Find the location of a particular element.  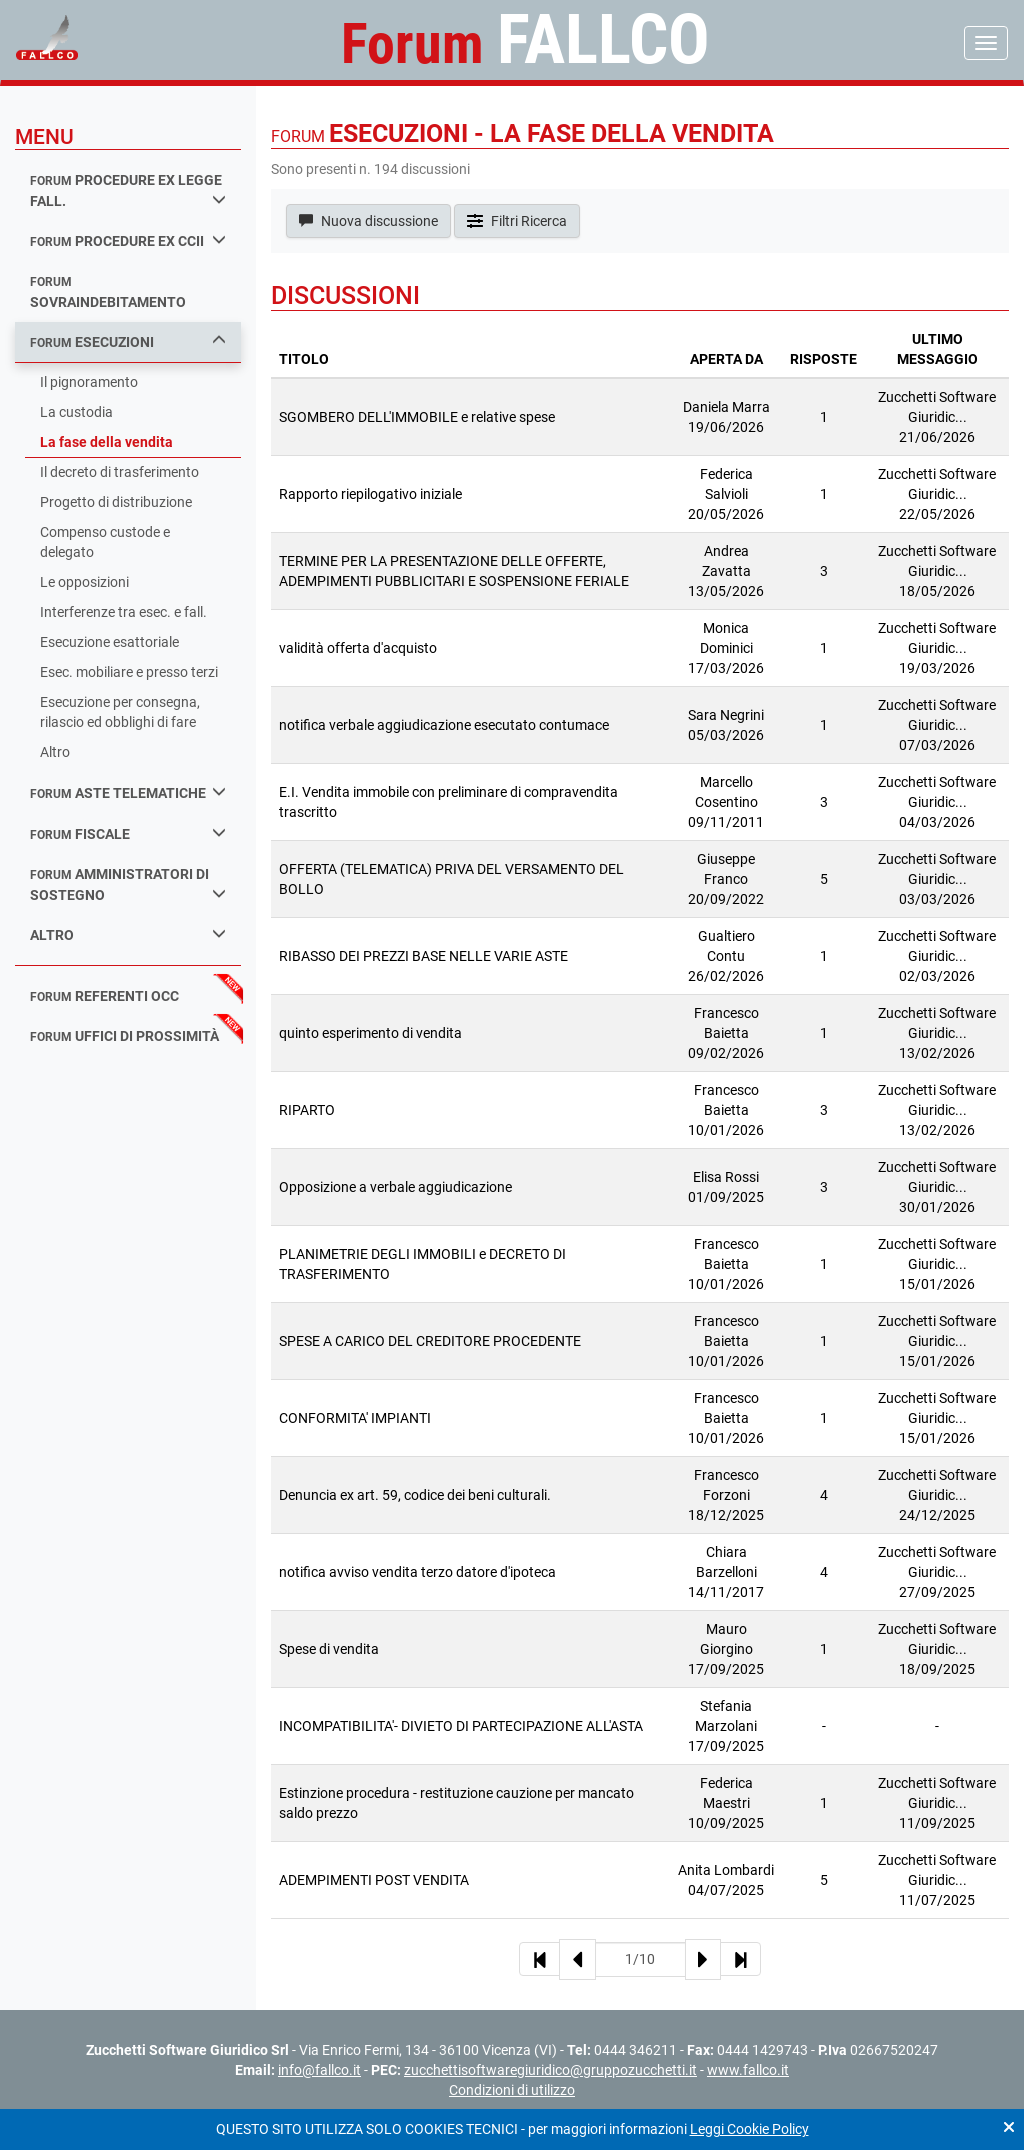

Compenso custode e delegato is located at coordinates (105, 542).